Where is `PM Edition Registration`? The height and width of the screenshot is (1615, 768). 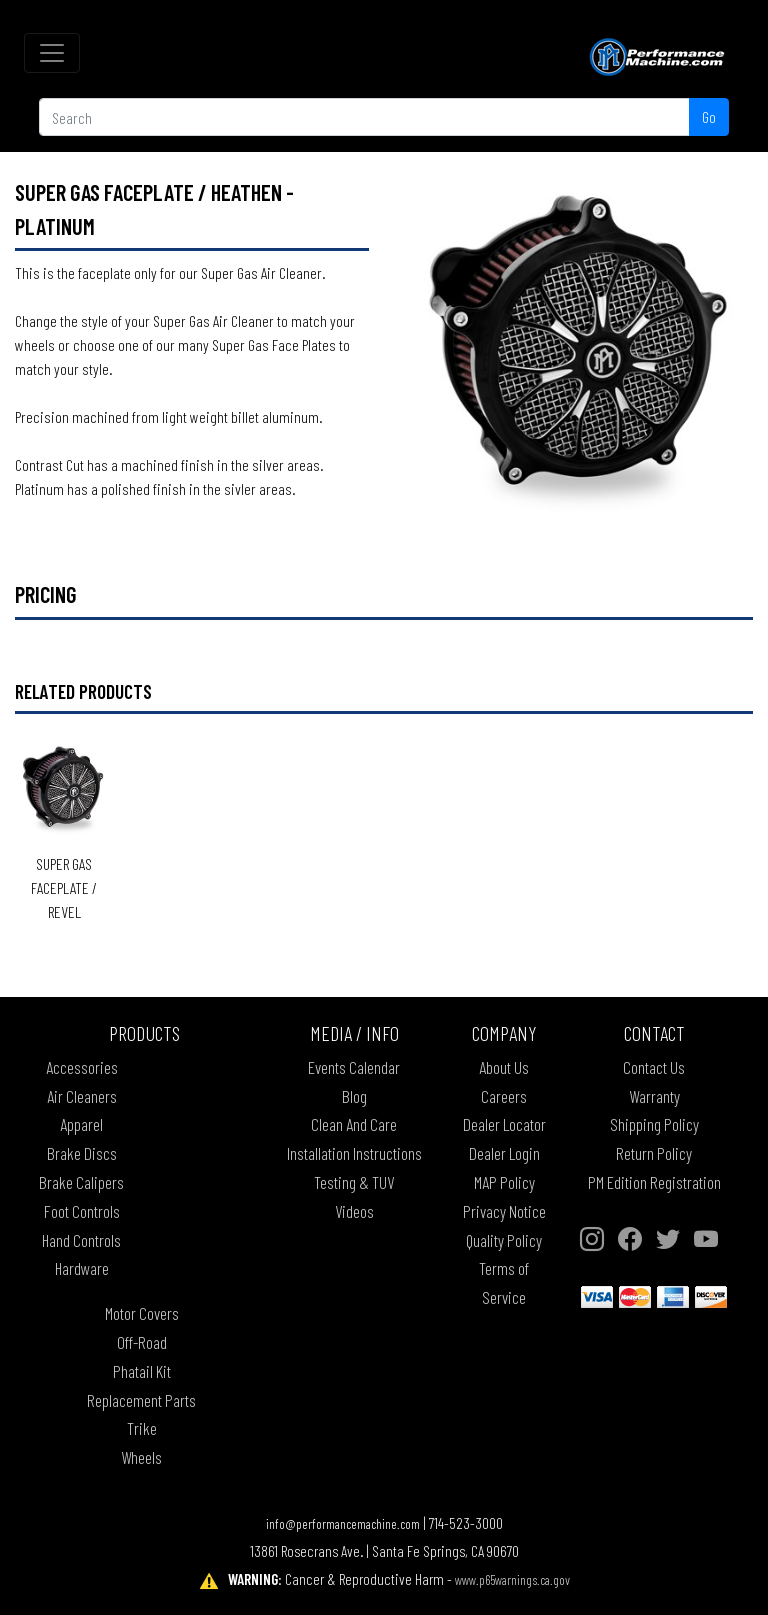 PM Edition Registration is located at coordinates (654, 1182).